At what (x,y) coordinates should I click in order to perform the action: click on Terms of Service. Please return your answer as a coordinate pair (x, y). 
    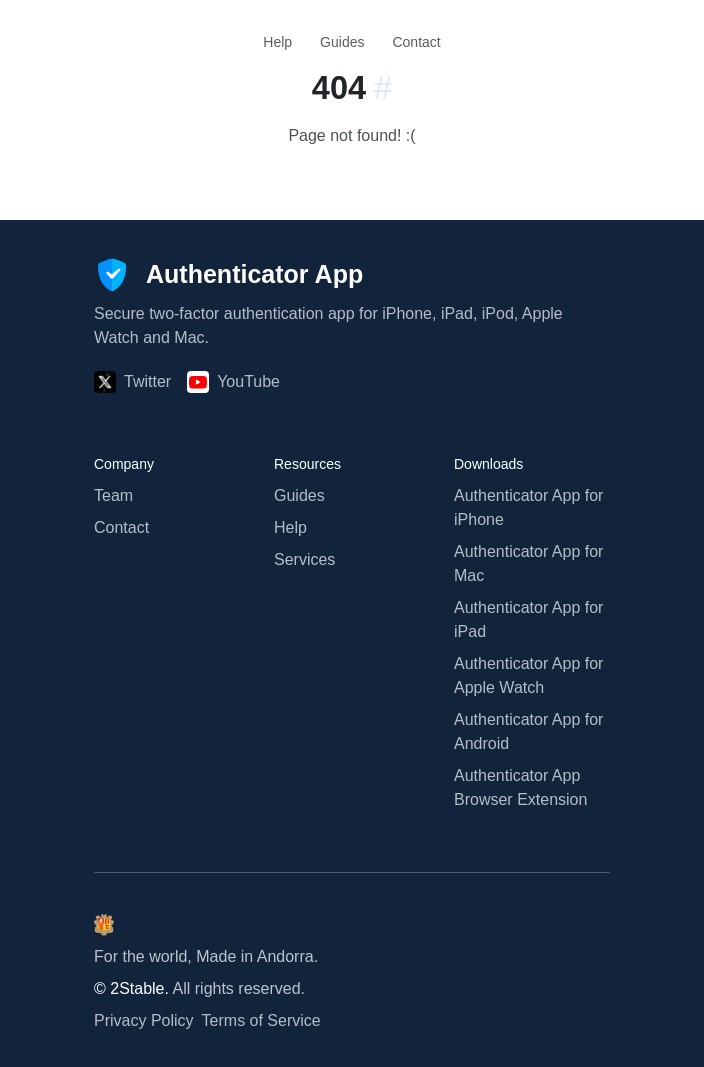
    Looking at the image, I should click on (261, 1020).